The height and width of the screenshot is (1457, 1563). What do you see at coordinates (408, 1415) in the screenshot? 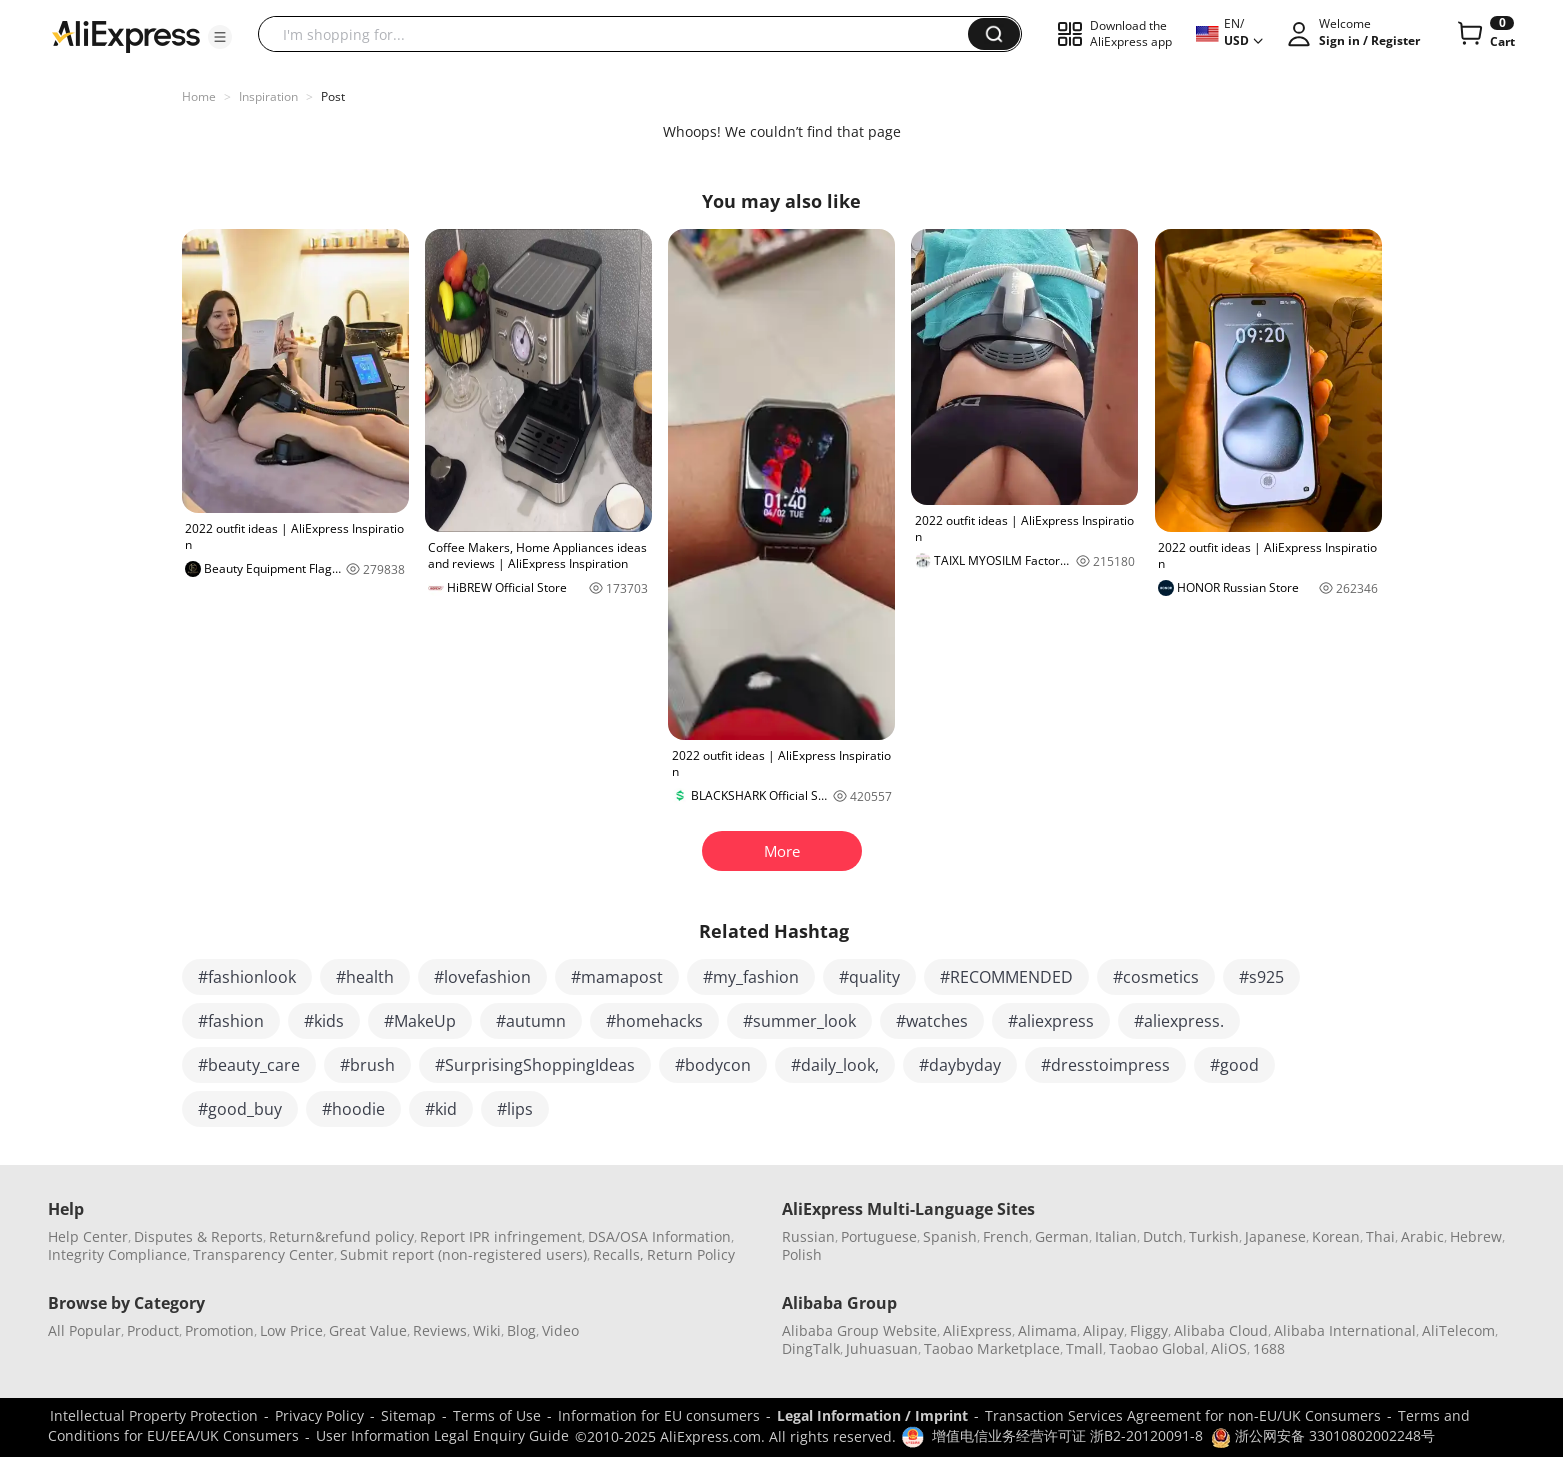
I see `Sitemap` at bounding box center [408, 1415].